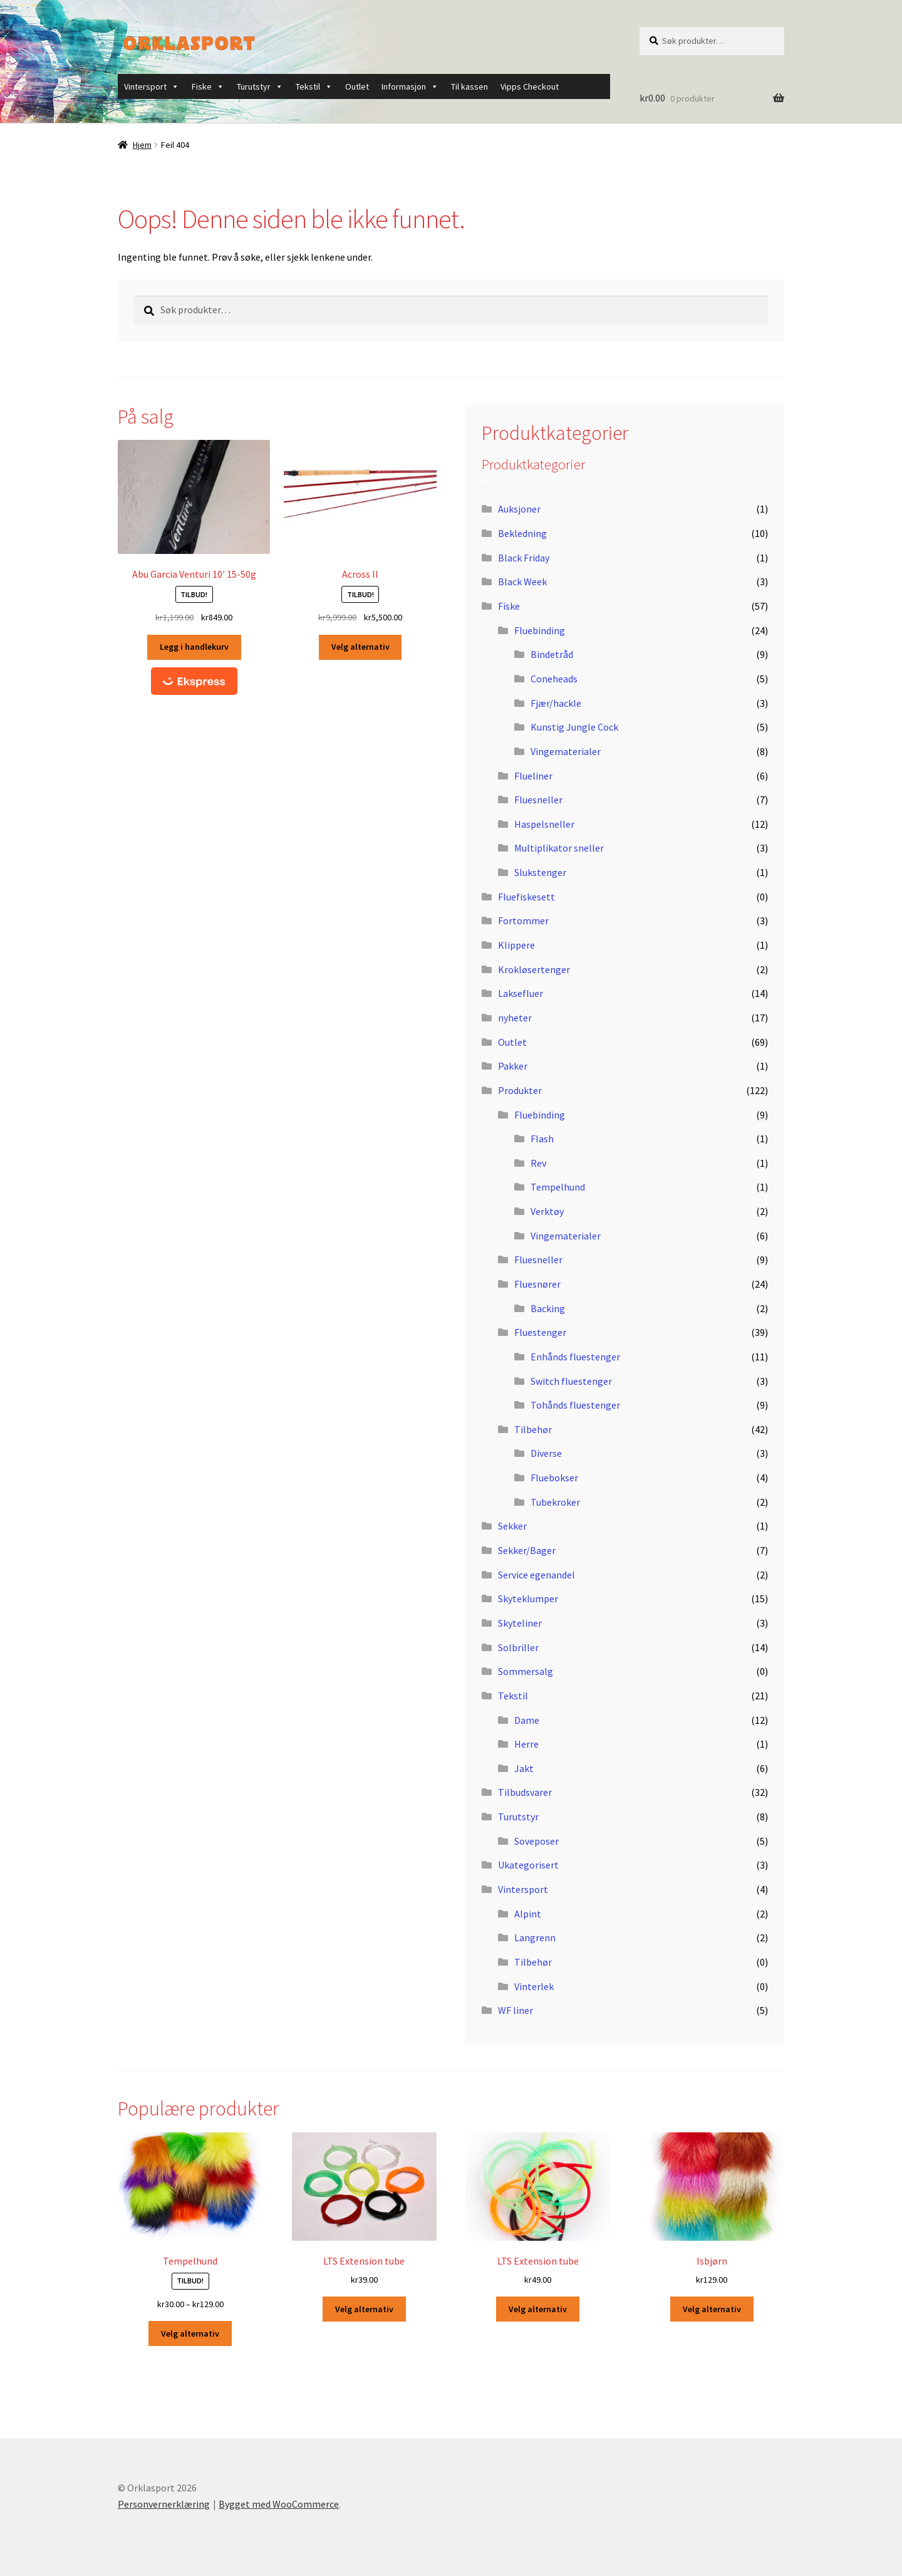  I want to click on Fluesnører, so click(537, 1284).